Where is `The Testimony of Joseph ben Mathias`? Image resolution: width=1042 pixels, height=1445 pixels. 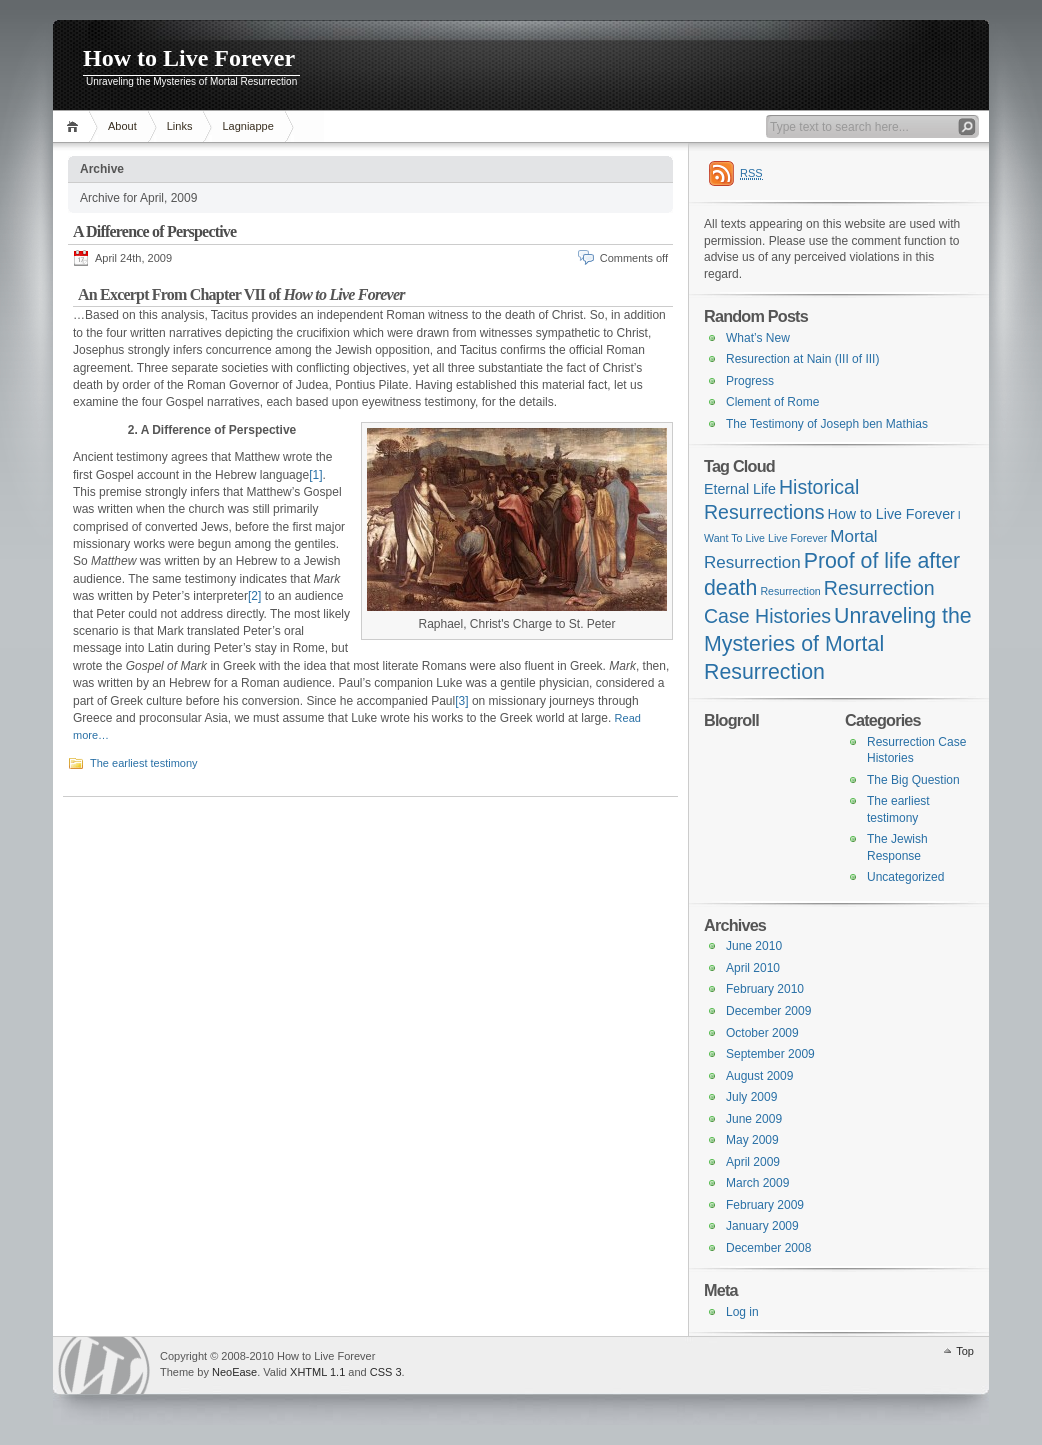
The Testimony of Joseph ben Mathias is located at coordinates (827, 424).